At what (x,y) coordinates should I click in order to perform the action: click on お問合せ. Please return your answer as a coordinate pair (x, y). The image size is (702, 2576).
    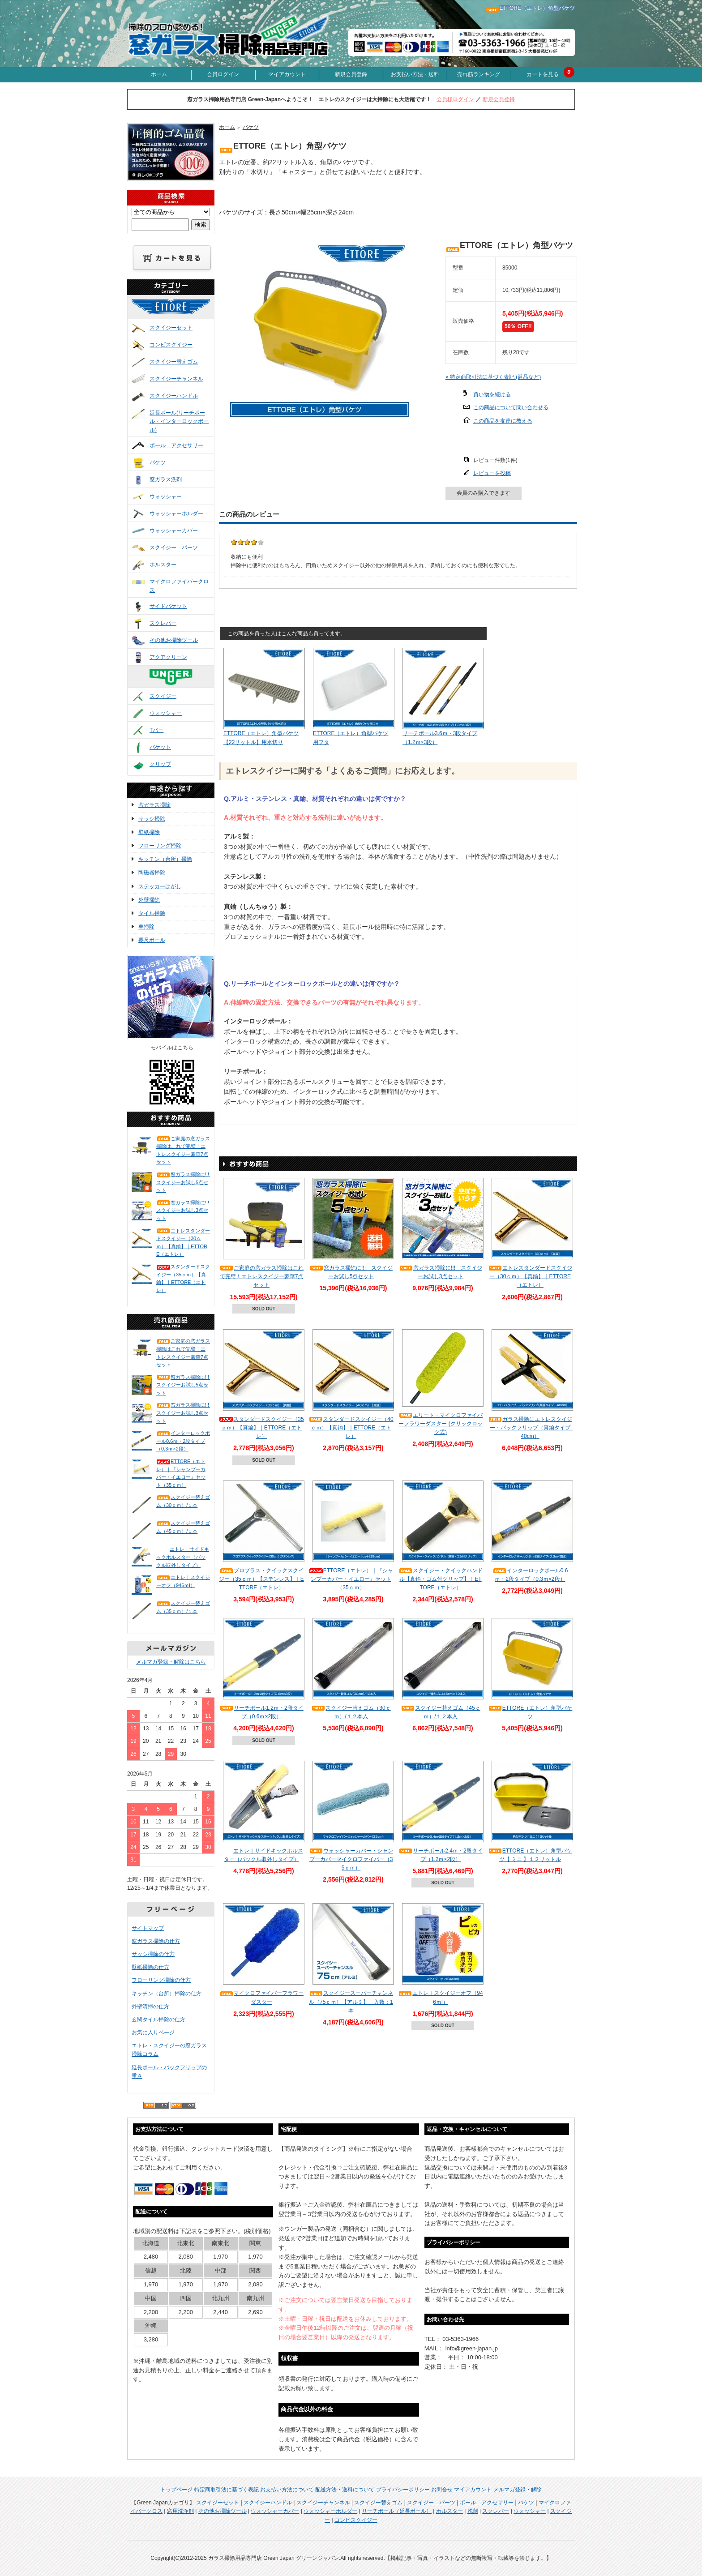
    Looking at the image, I should click on (442, 2489).